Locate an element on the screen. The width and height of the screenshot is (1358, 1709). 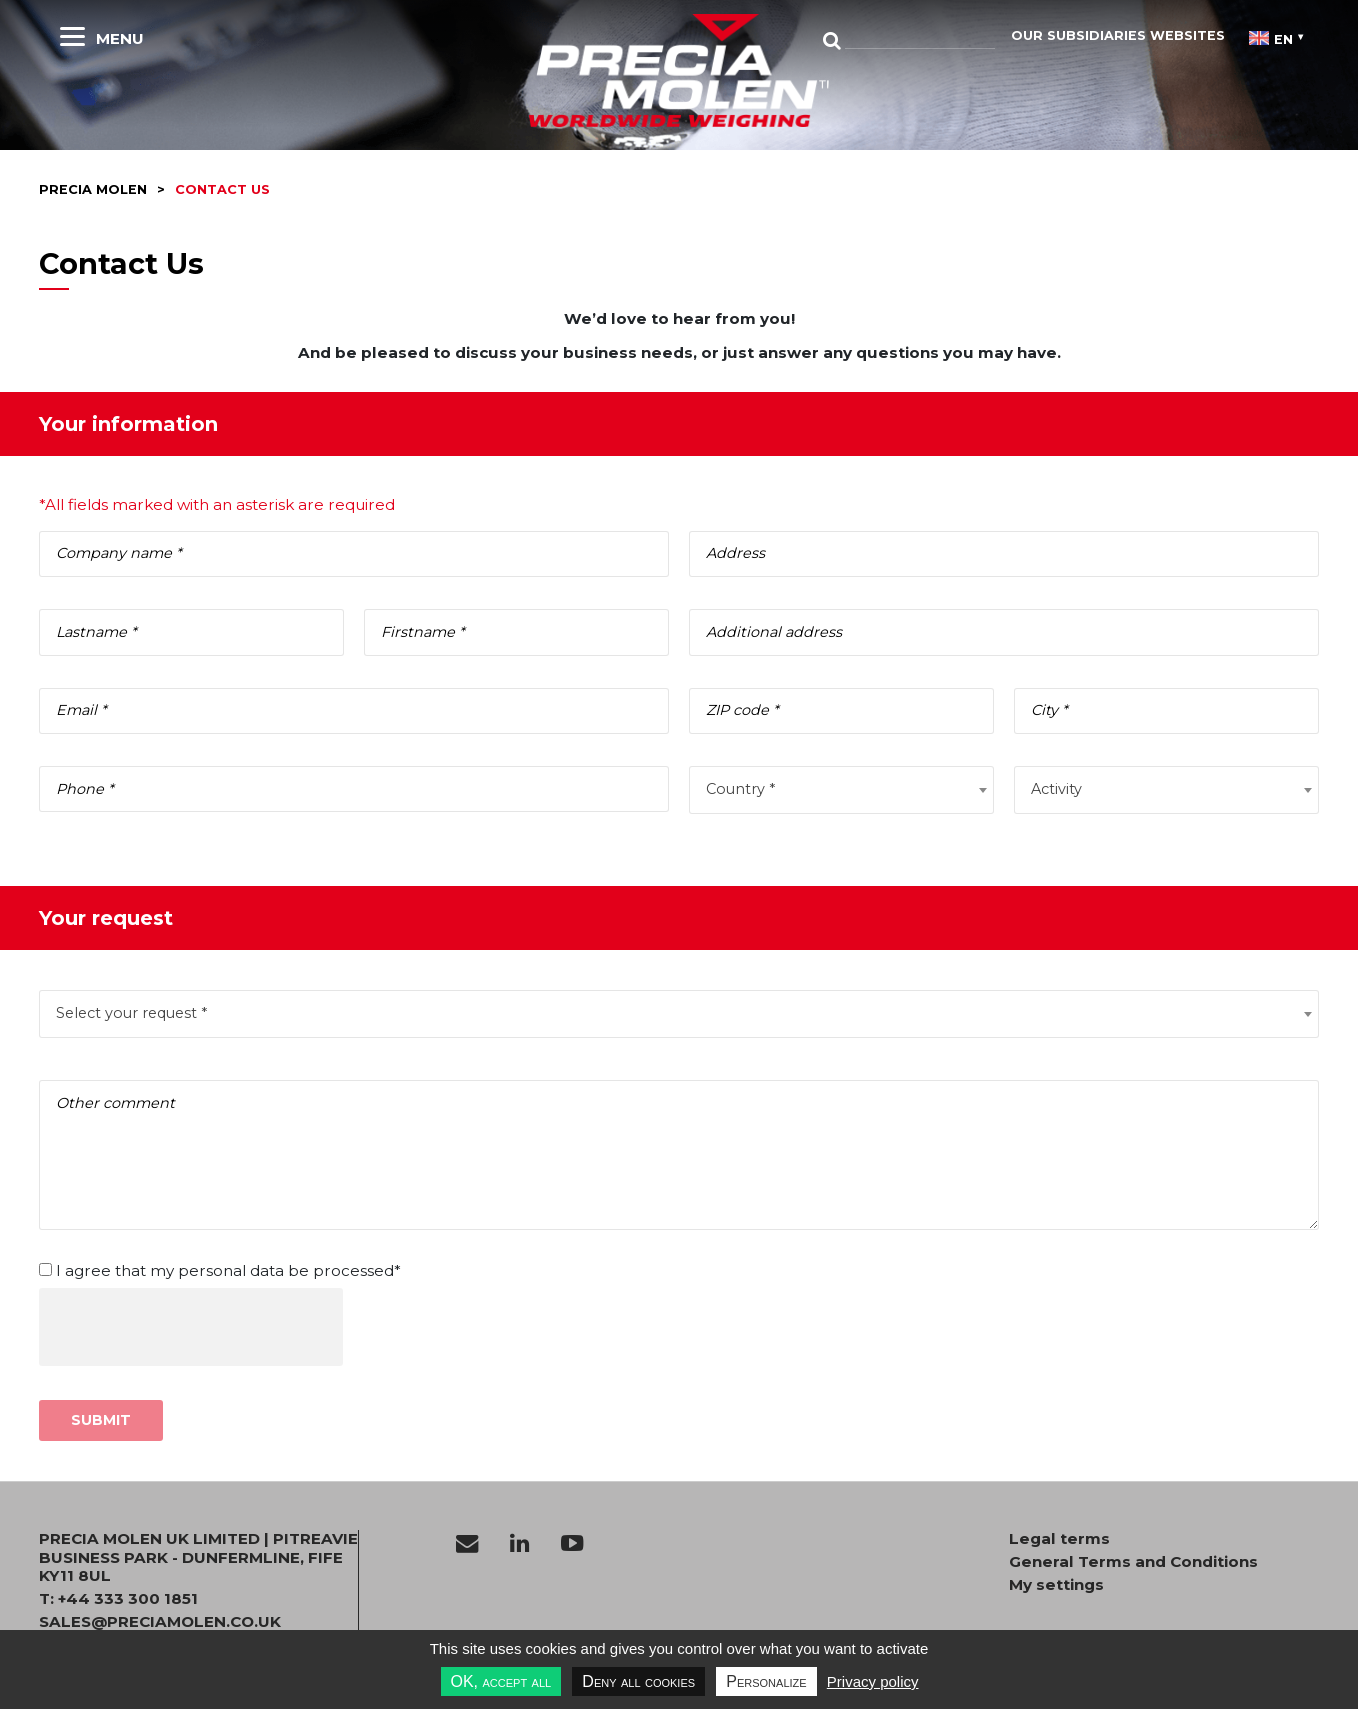
[presentation] is located at coordinates (191, 1327).